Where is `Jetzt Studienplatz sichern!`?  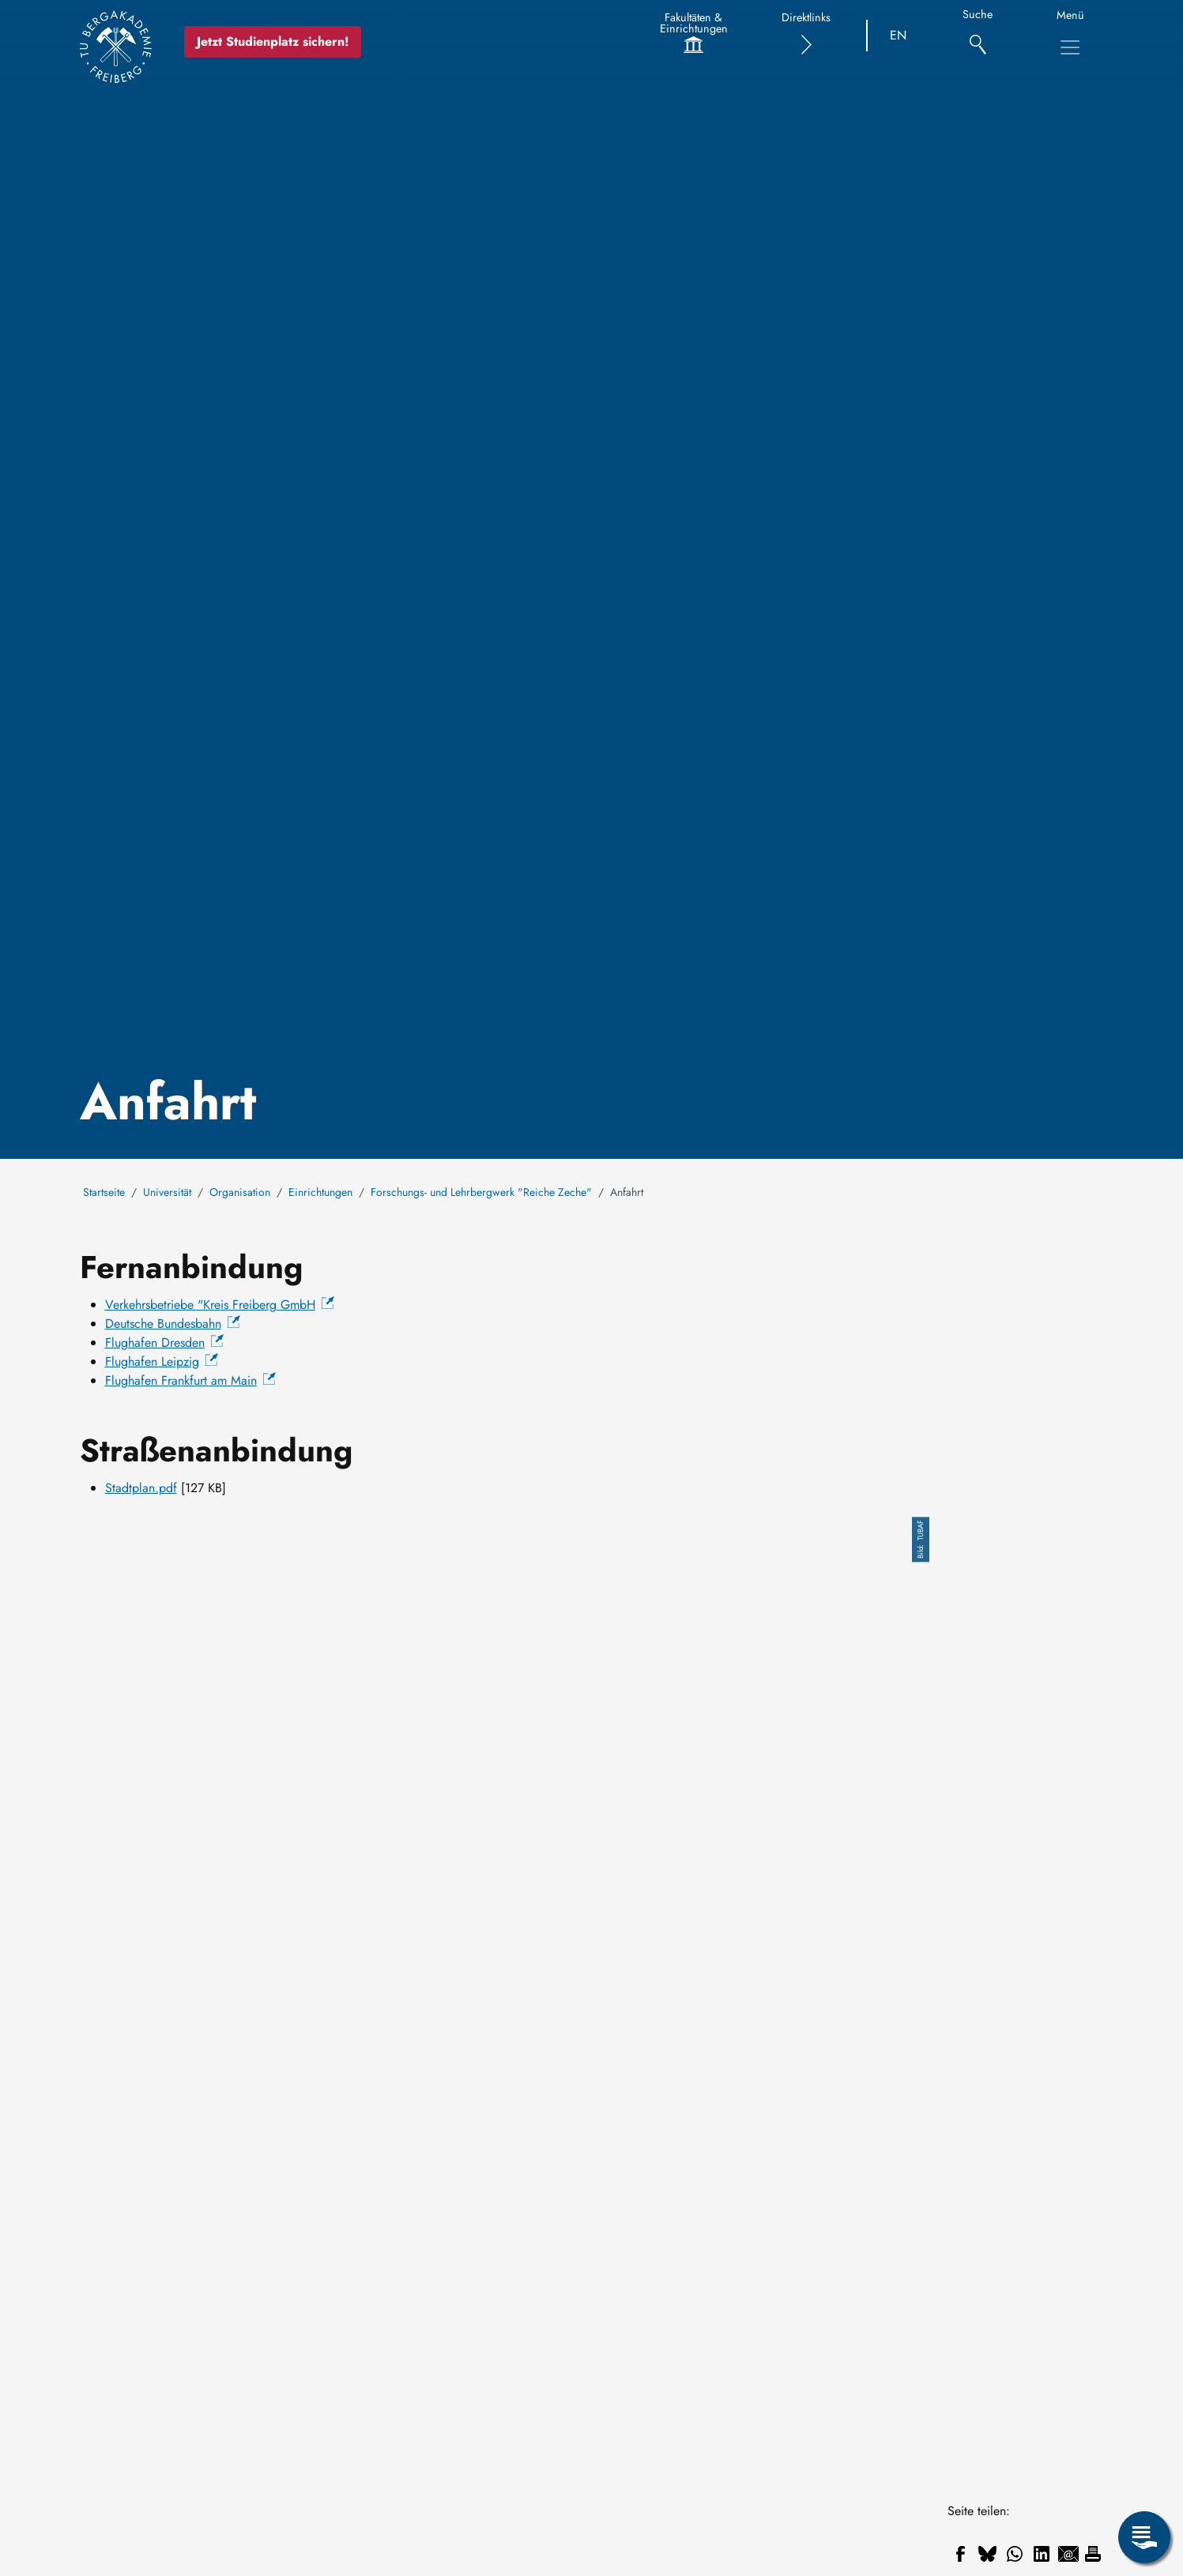
Jetzt Studienplatz sichern! is located at coordinates (272, 41).